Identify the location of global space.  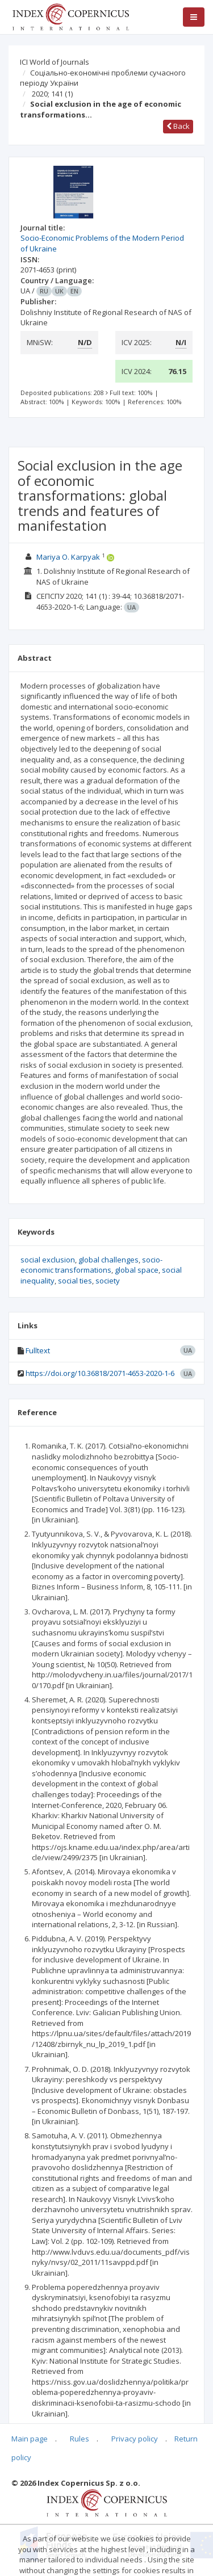
(136, 1270).